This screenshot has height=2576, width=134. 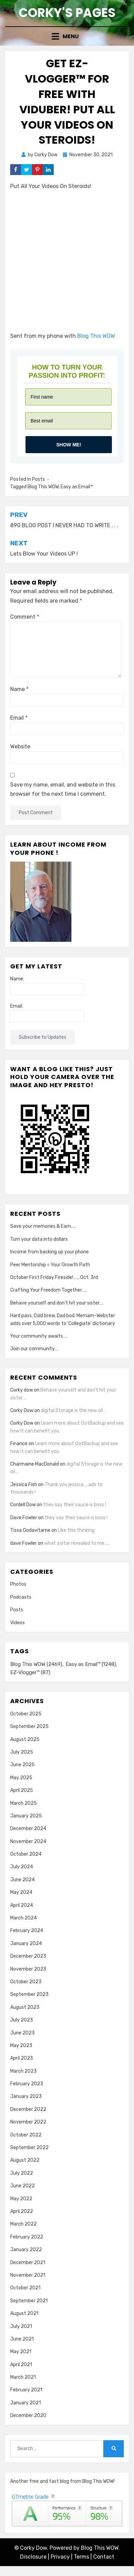 I want to click on June 2024, so click(x=22, y=1880).